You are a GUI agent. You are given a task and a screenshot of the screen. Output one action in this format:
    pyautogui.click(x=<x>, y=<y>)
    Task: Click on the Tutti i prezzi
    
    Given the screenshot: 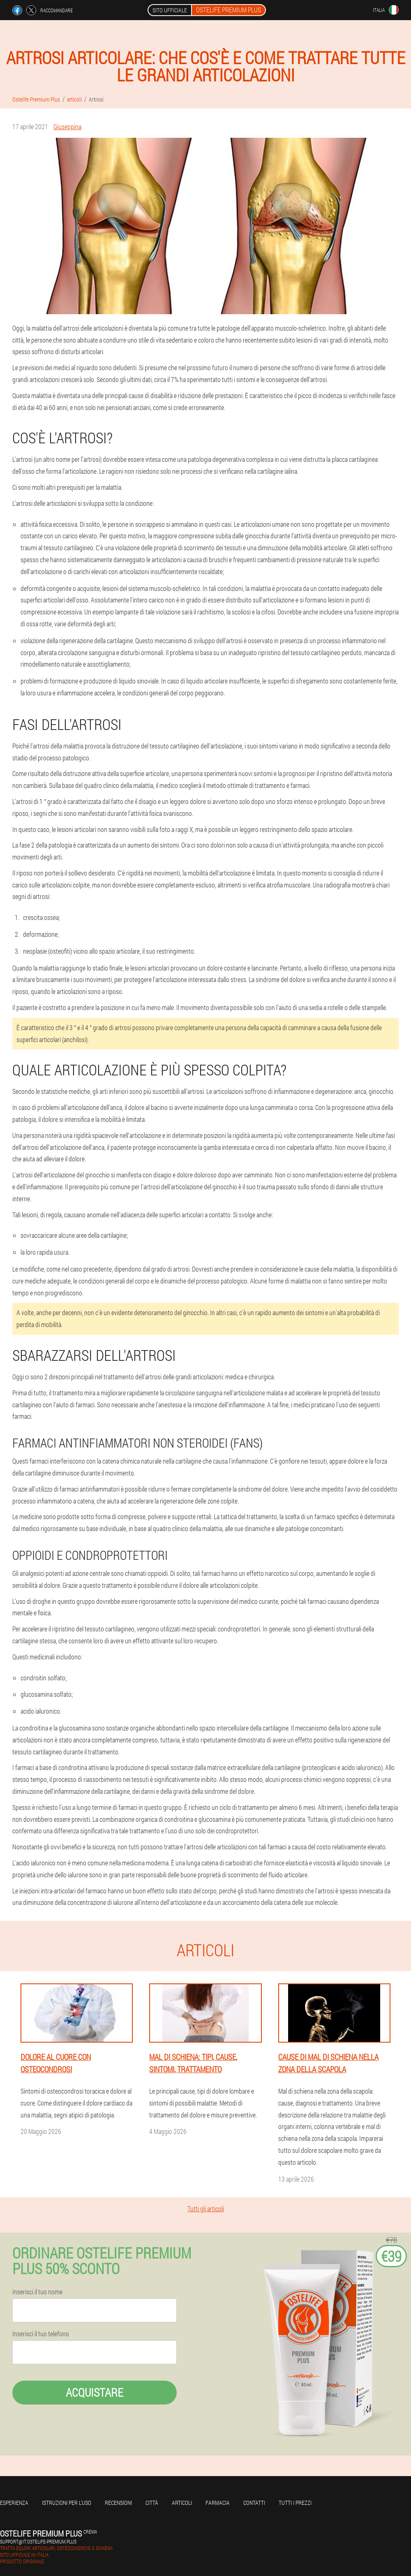 What is the action you would take?
    pyautogui.click(x=295, y=2503)
    